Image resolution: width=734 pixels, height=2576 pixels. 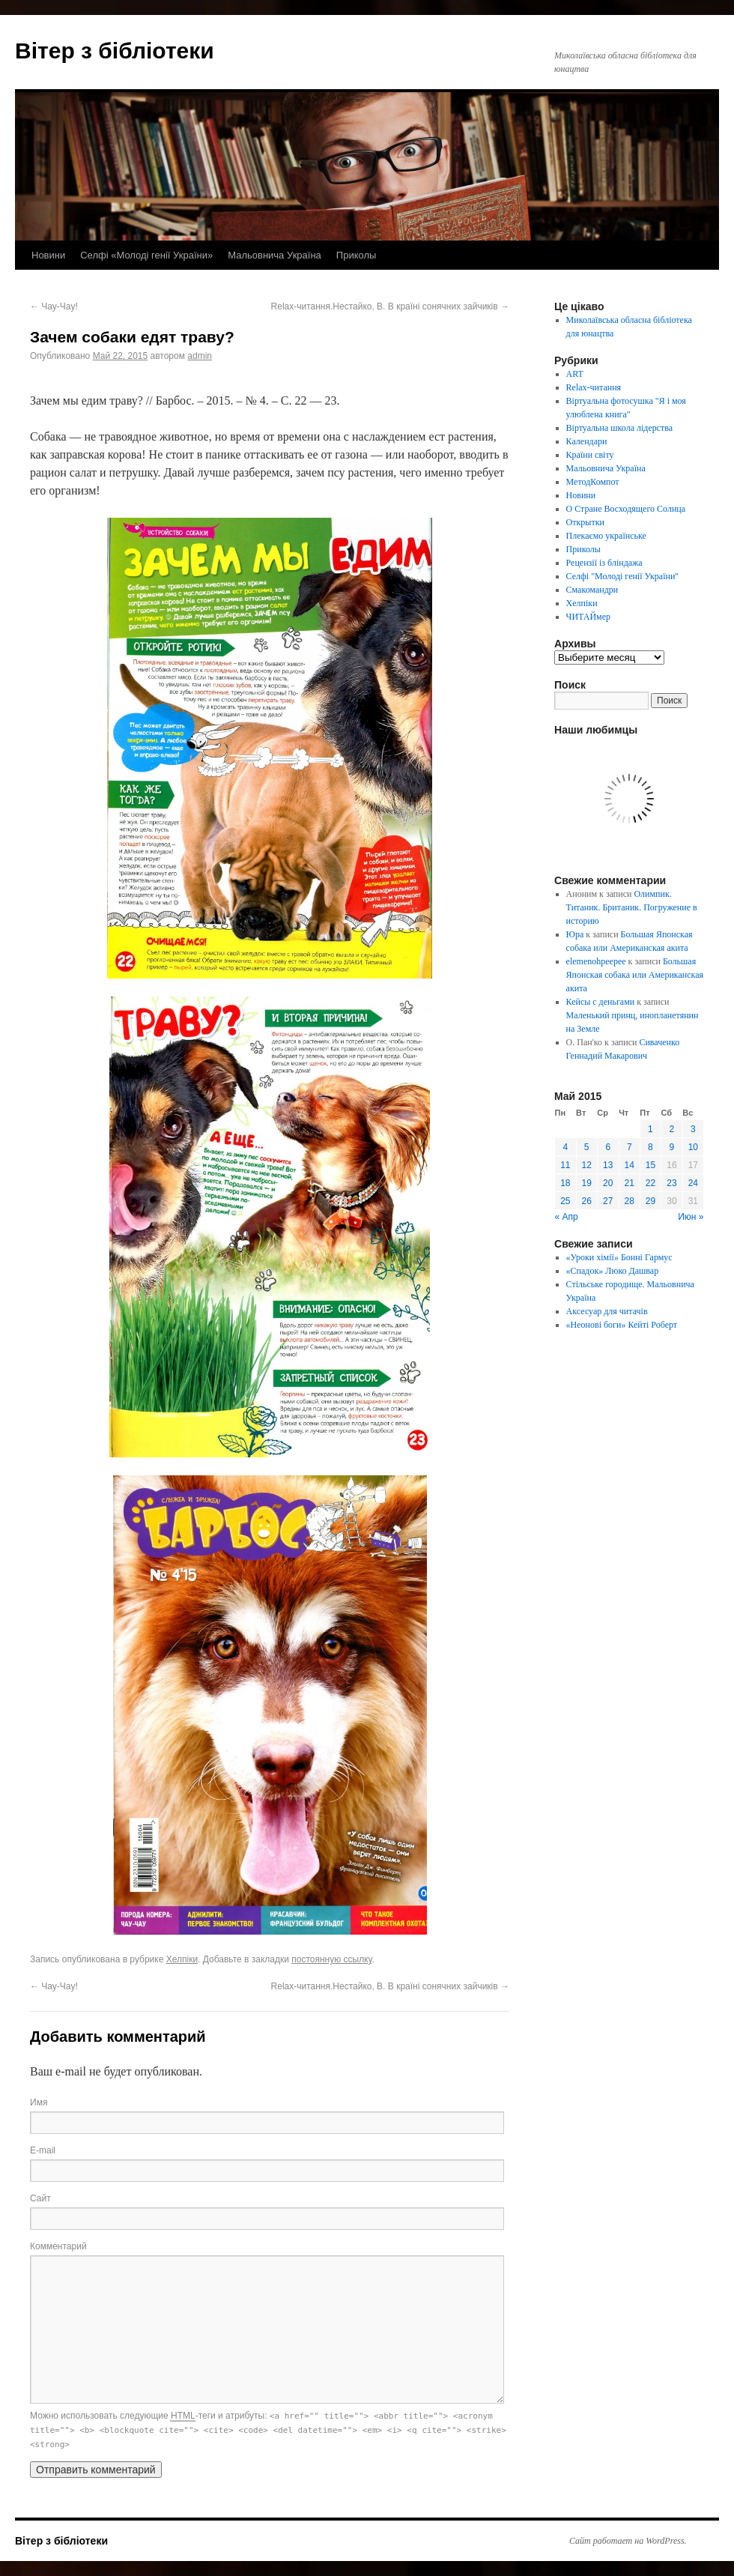 What do you see at coordinates (650, 1165) in the screenshot?
I see `15` at bounding box center [650, 1165].